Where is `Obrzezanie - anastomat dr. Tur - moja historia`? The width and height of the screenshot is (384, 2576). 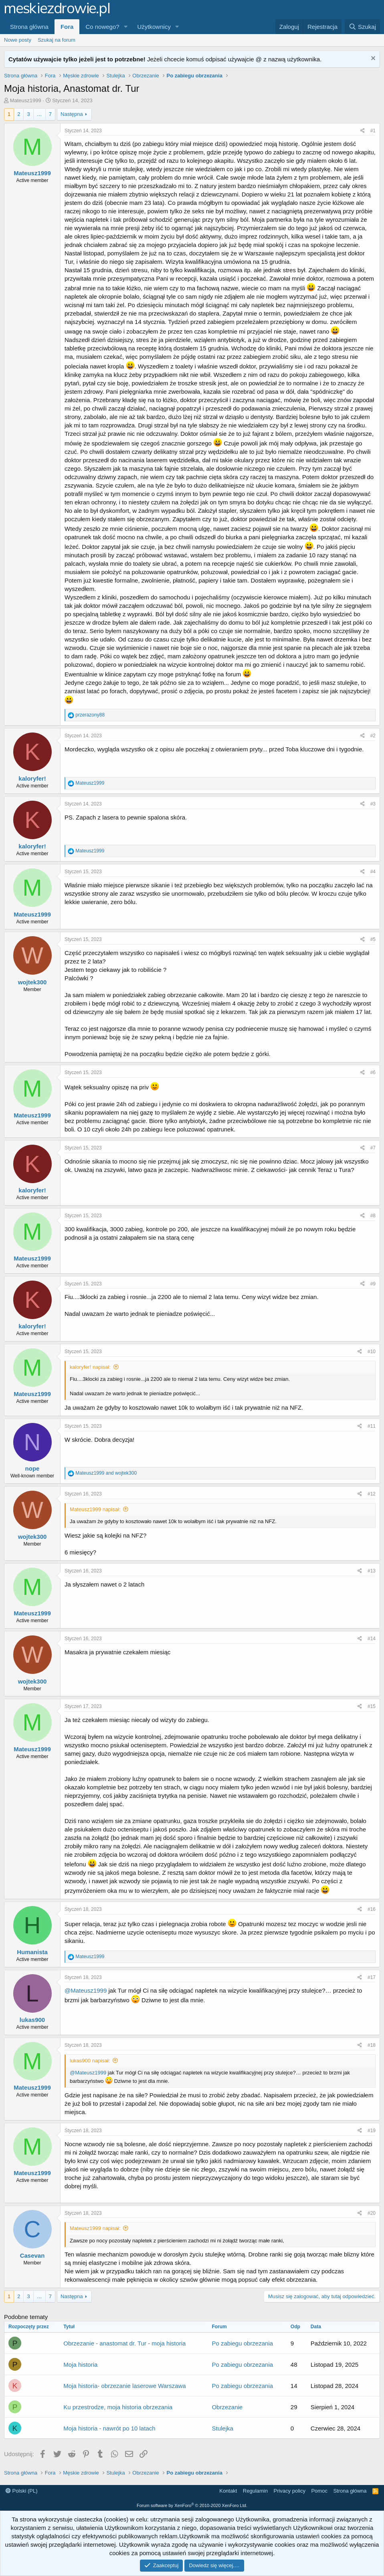
Obrzezanie - anastomat dr. Tur - moja historia is located at coordinates (124, 2343).